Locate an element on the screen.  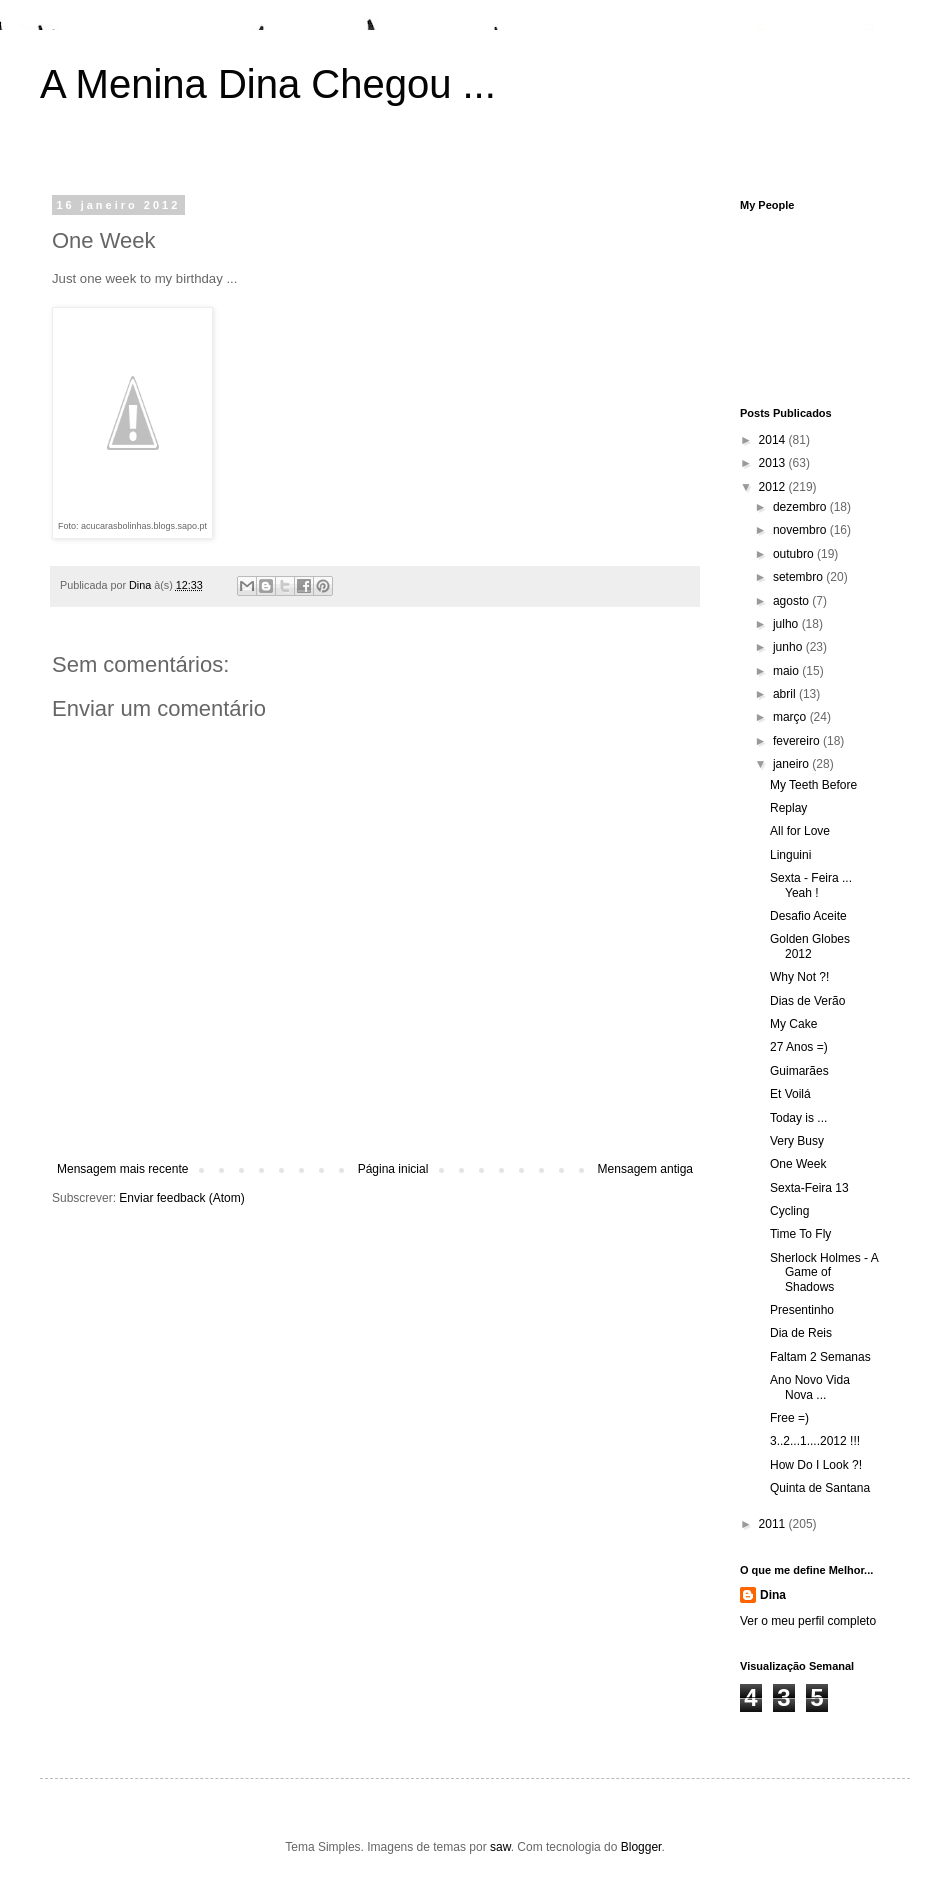
Dias de Verão is located at coordinates (807, 1001).